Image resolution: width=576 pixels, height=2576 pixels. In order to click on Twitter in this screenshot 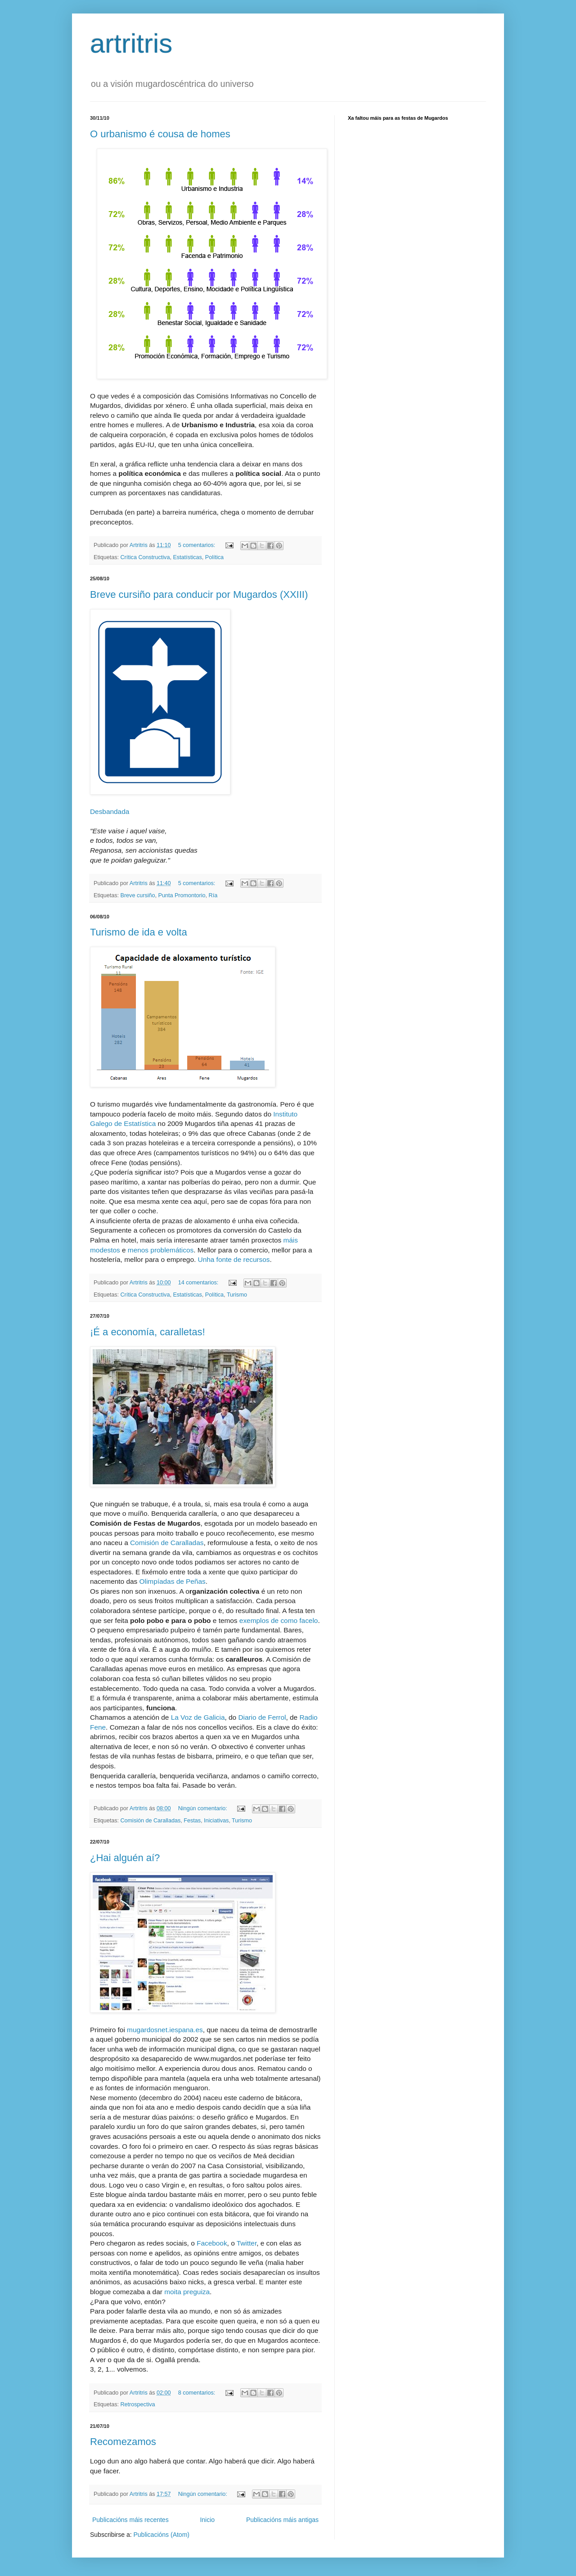, I will do `click(246, 2243)`.